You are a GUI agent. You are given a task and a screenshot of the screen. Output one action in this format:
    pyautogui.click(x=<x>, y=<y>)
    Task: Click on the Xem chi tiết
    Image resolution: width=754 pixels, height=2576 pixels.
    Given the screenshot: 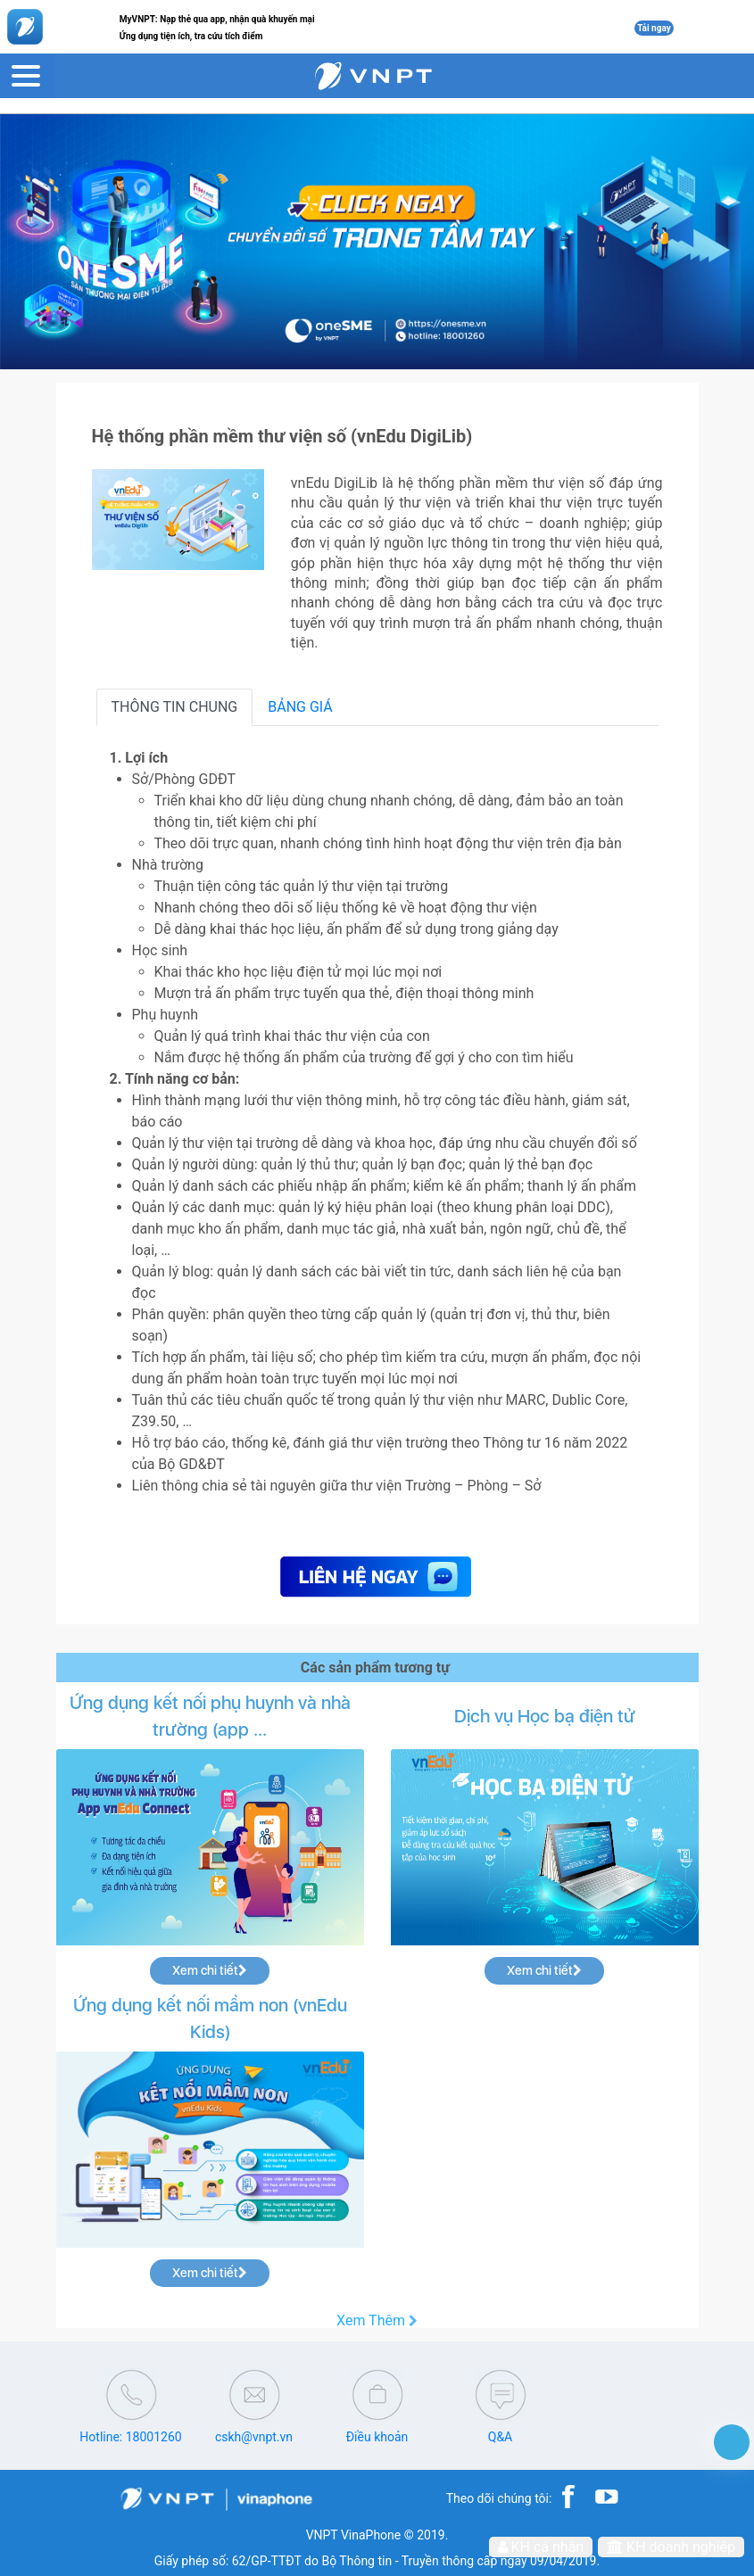 What is the action you would take?
    pyautogui.click(x=209, y=1970)
    